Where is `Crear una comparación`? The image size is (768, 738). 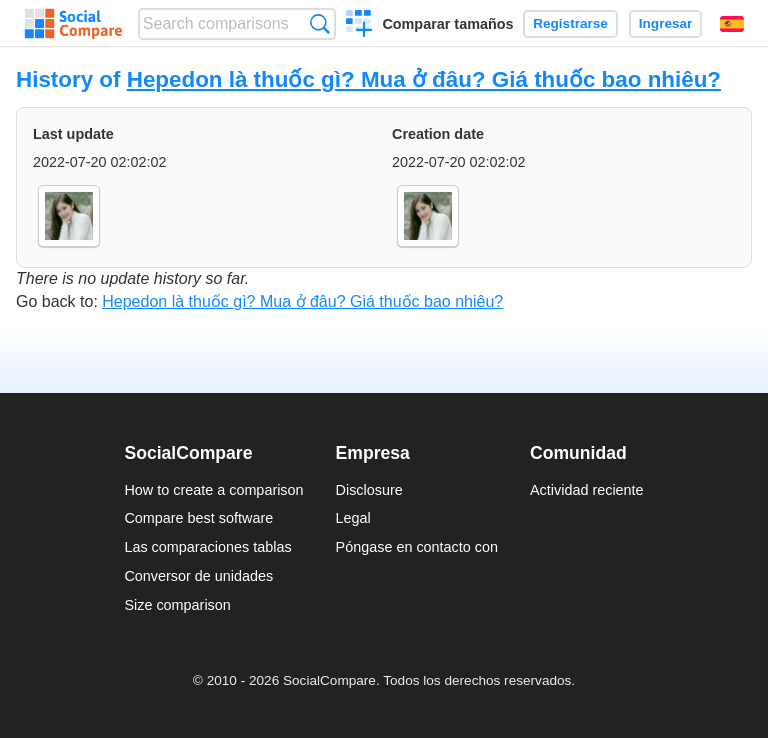
Crear una comparación is located at coordinates (359, 26).